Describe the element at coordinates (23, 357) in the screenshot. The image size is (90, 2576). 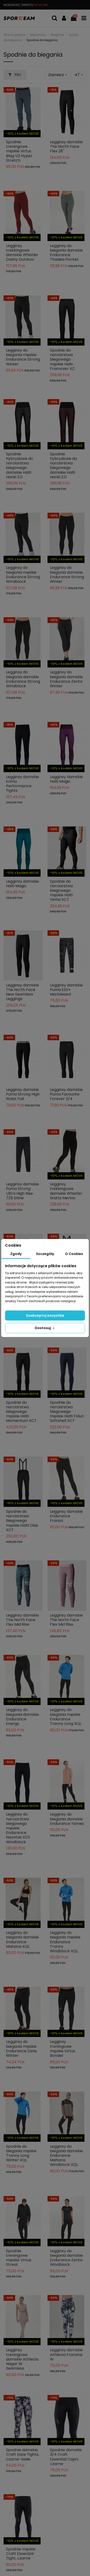
I see `Legginsy do biegania męskie Endurance Strong Winter` at that location.